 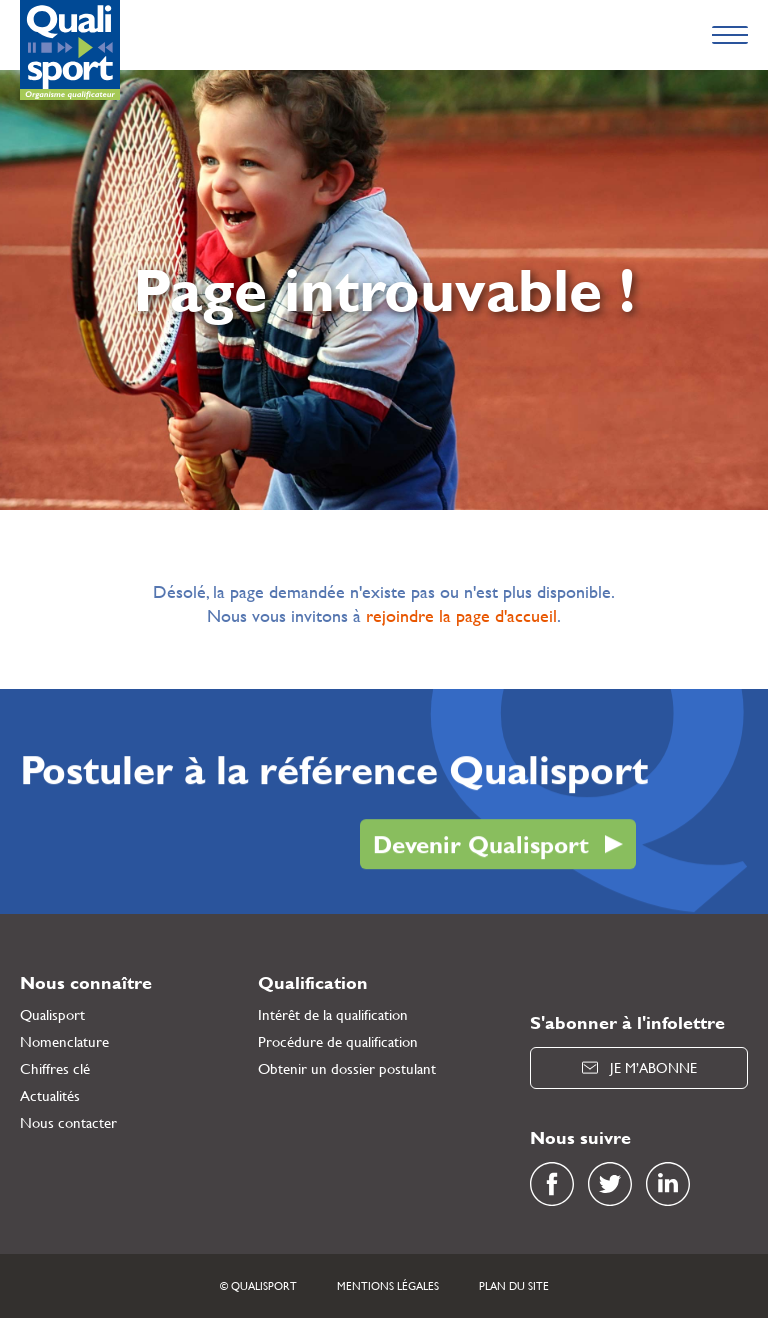 I want to click on Actualités, so click(x=50, y=1095).